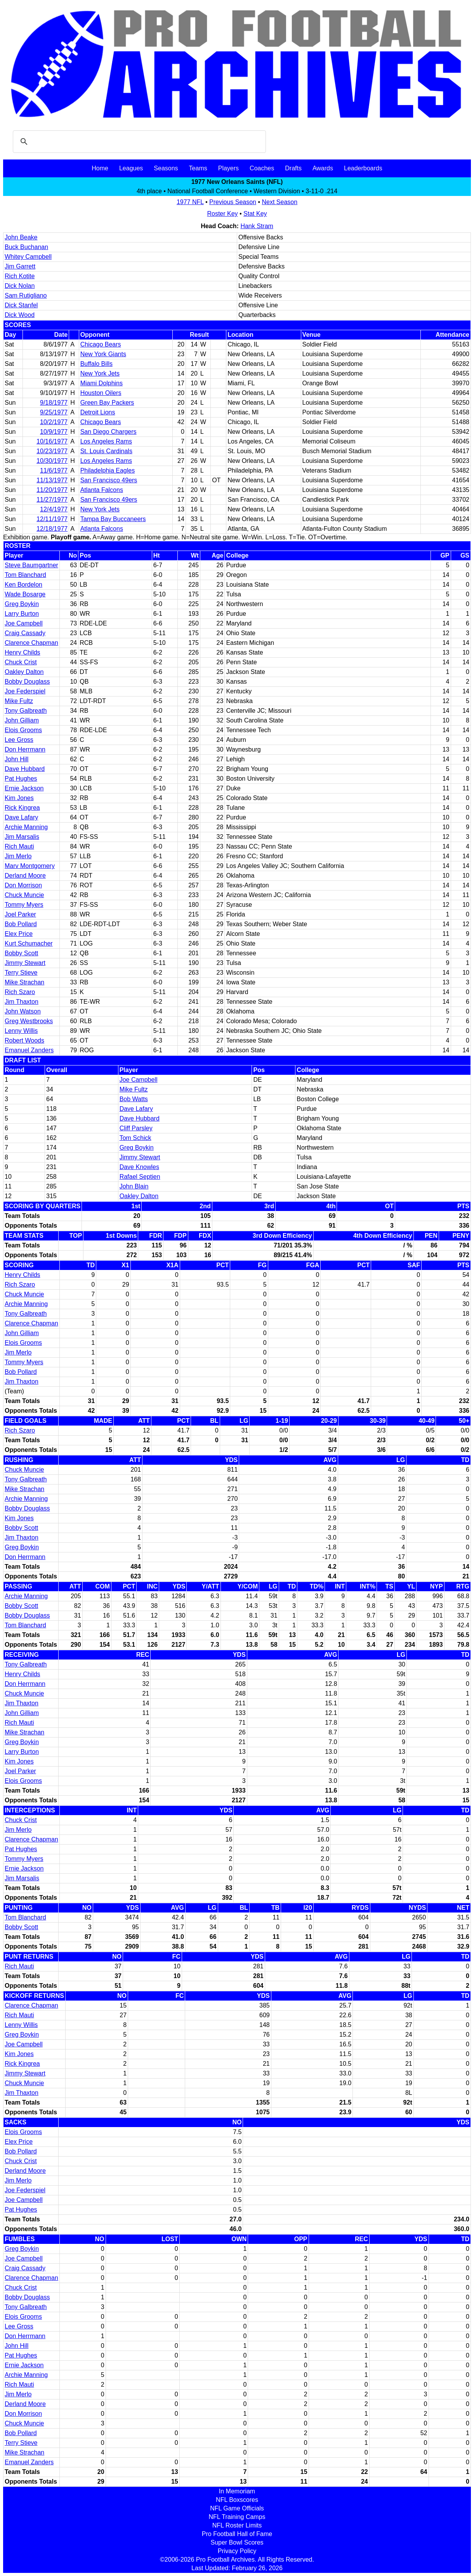 Image resolution: width=474 pixels, height=2576 pixels. What do you see at coordinates (103, 354) in the screenshot?
I see `New York Giants` at bounding box center [103, 354].